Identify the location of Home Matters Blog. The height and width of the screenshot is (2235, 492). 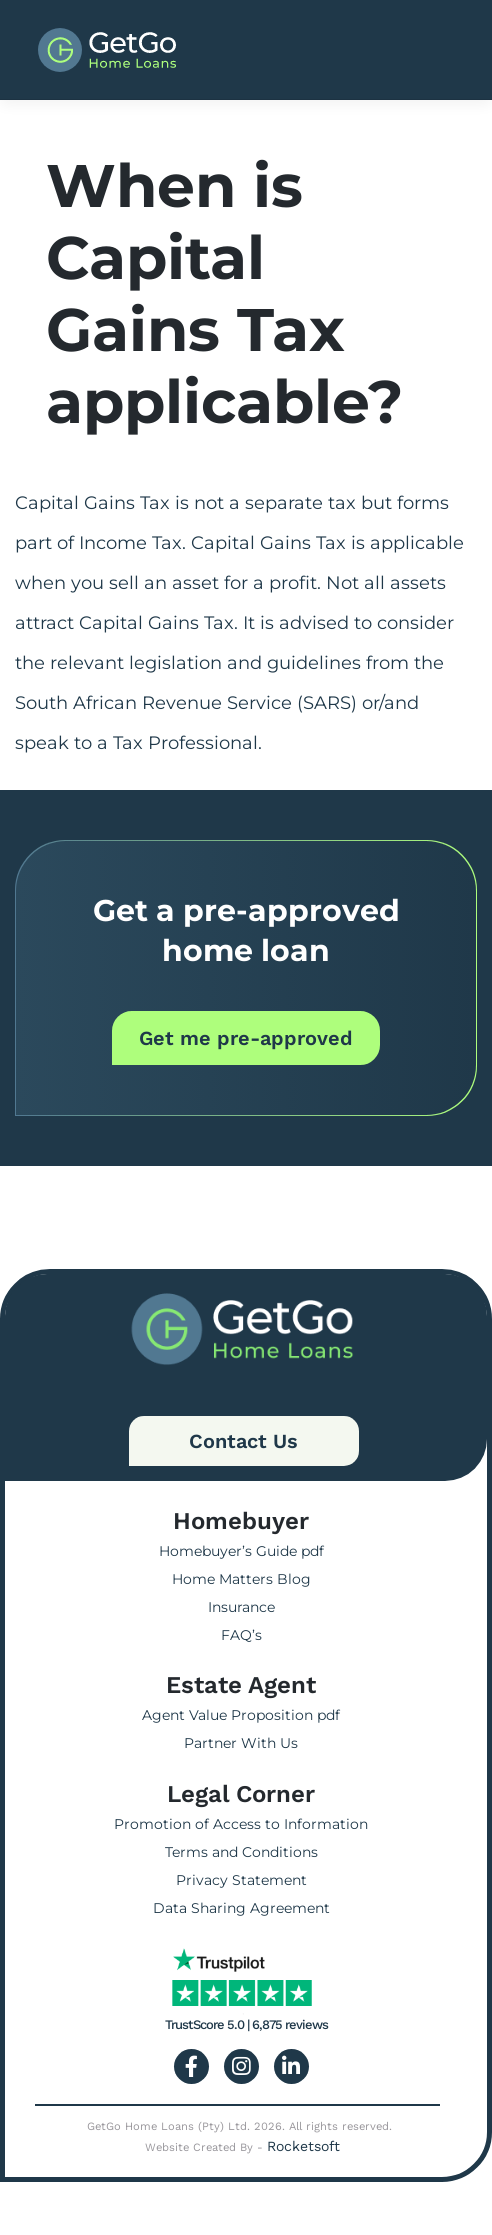
(241, 1579).